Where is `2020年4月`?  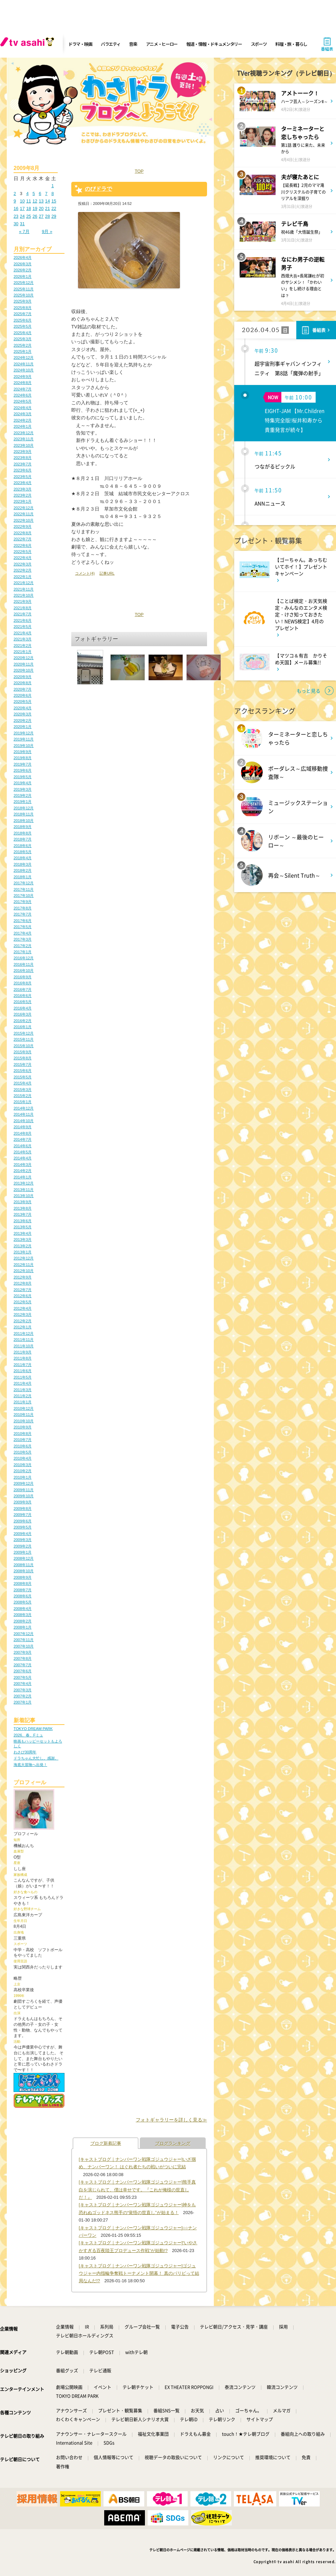 2020年4月 is located at coordinates (23, 708).